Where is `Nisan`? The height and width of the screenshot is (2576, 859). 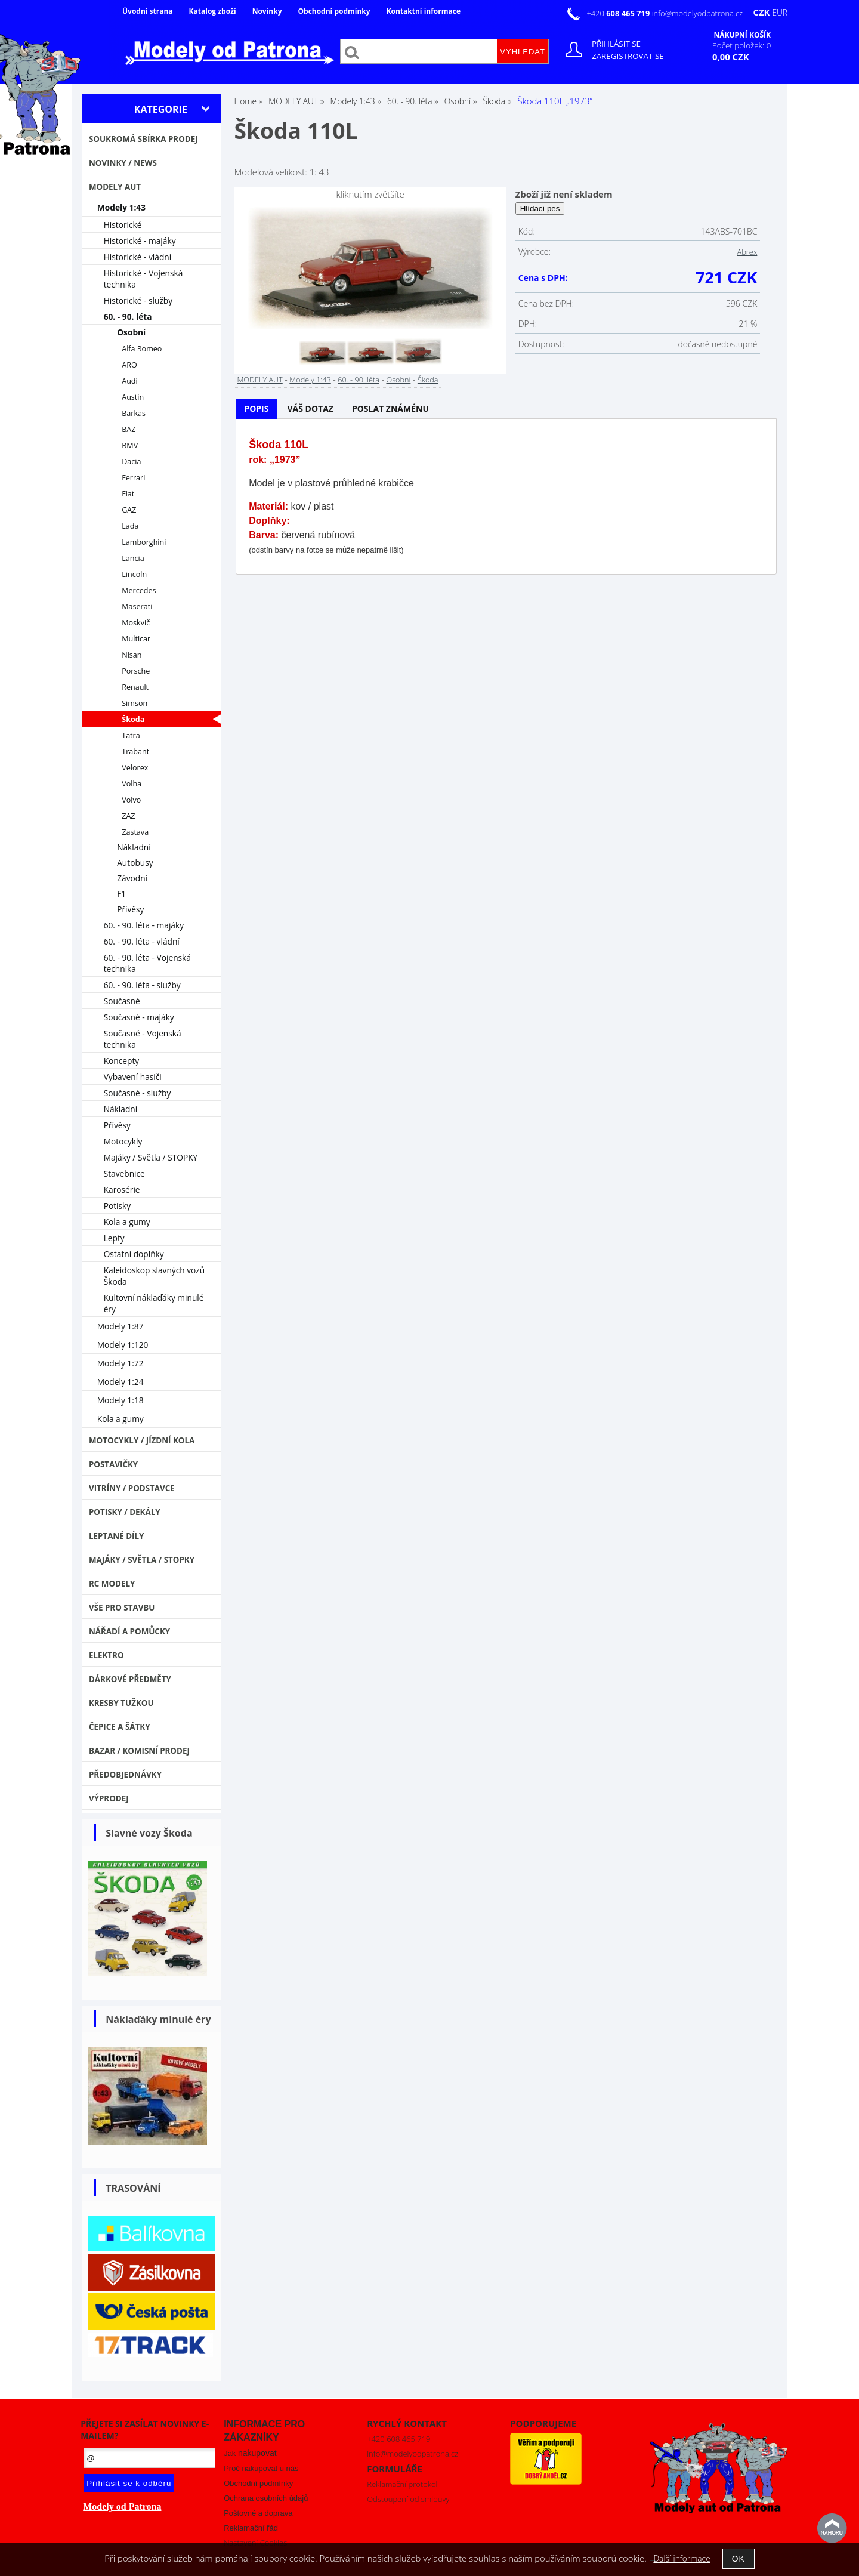 Nisan is located at coordinates (131, 655).